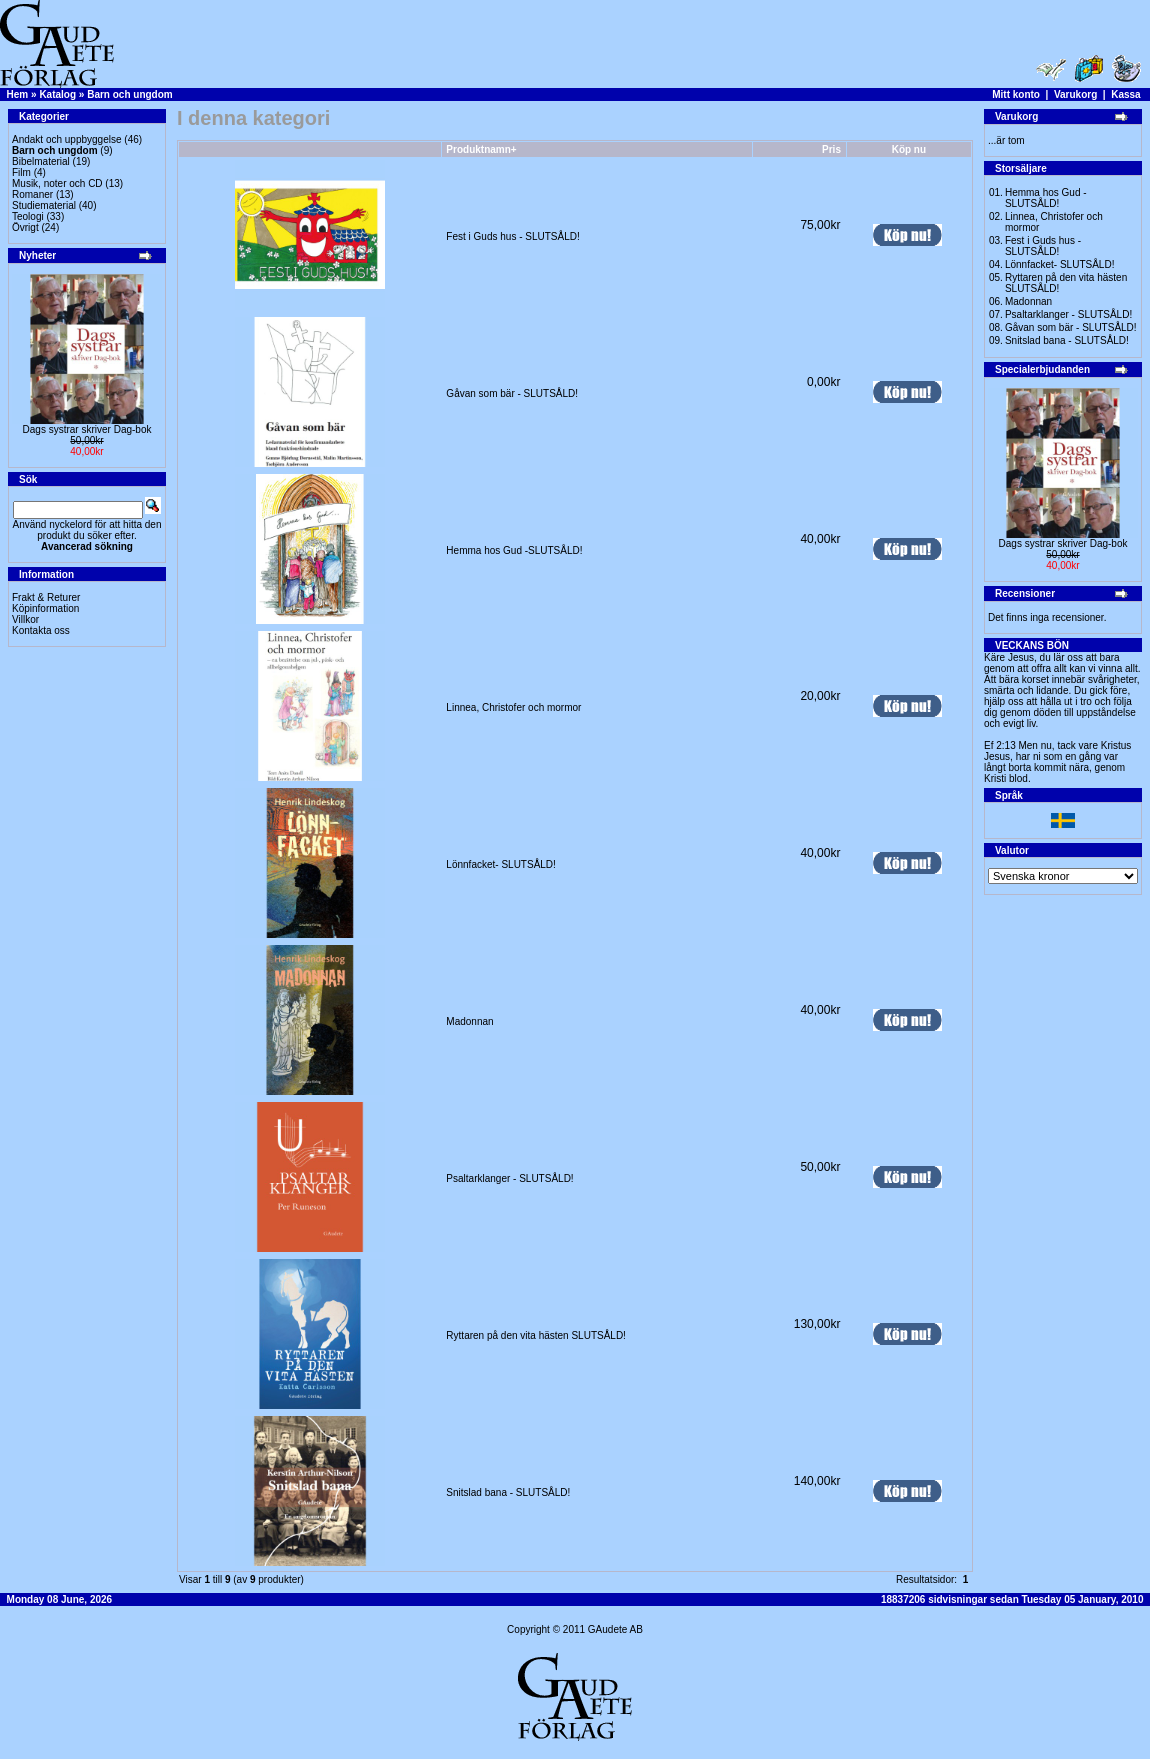 The width and height of the screenshot is (1150, 1759). I want to click on Övrigt, so click(25, 227).